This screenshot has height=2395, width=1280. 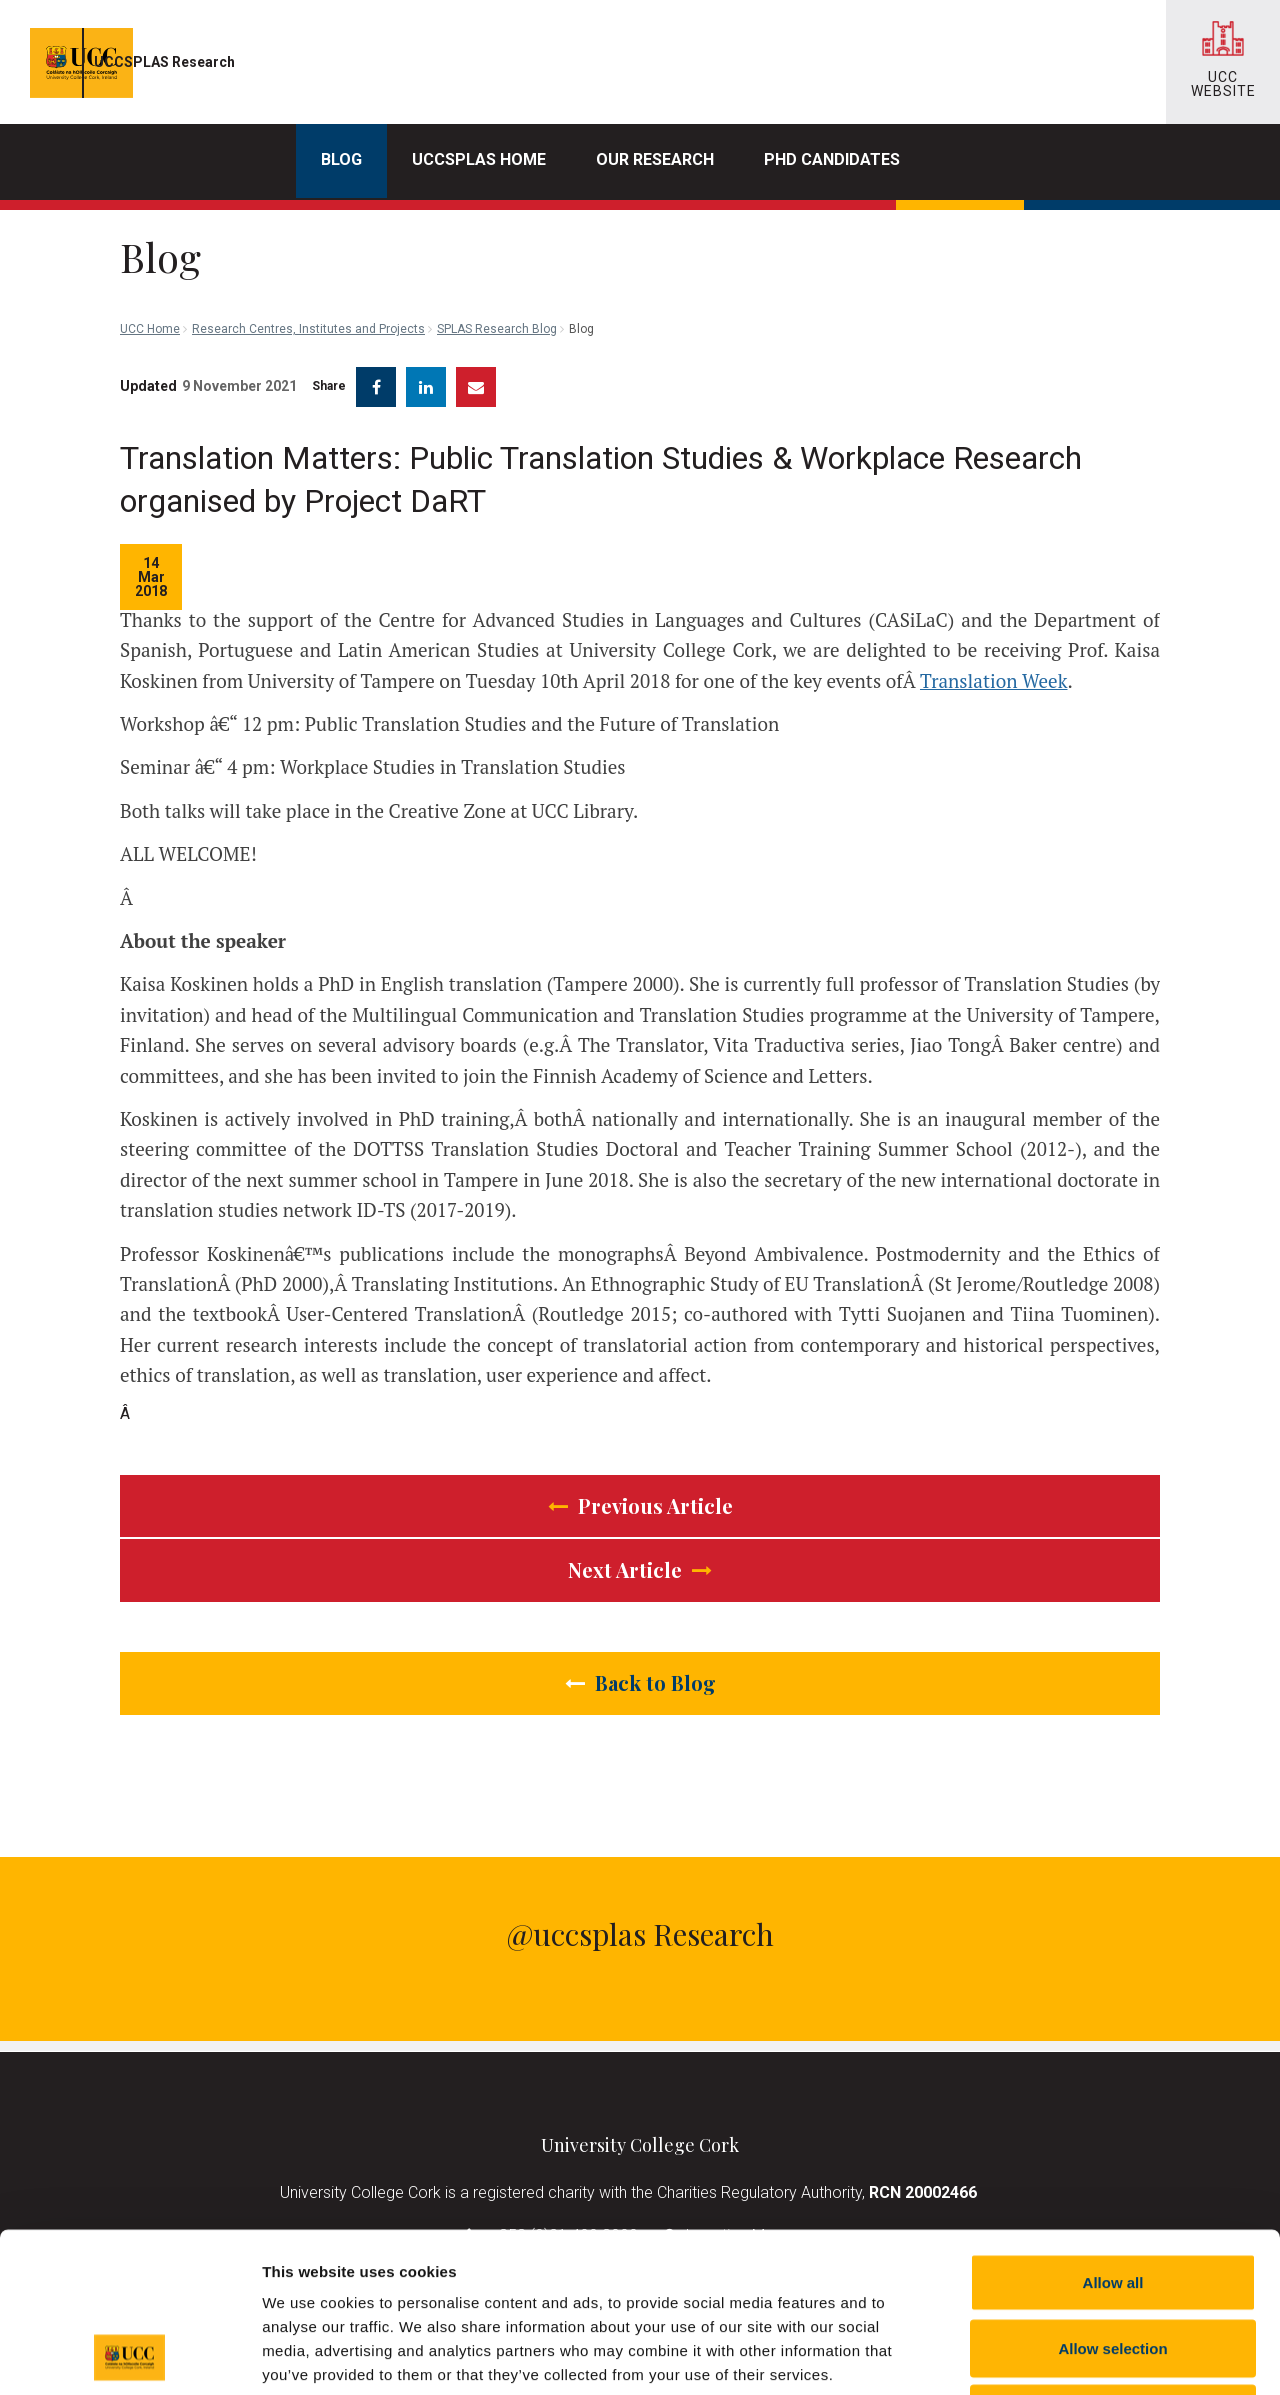 What do you see at coordinates (479, 159) in the screenshot?
I see `UCCSPLAS Home` at bounding box center [479, 159].